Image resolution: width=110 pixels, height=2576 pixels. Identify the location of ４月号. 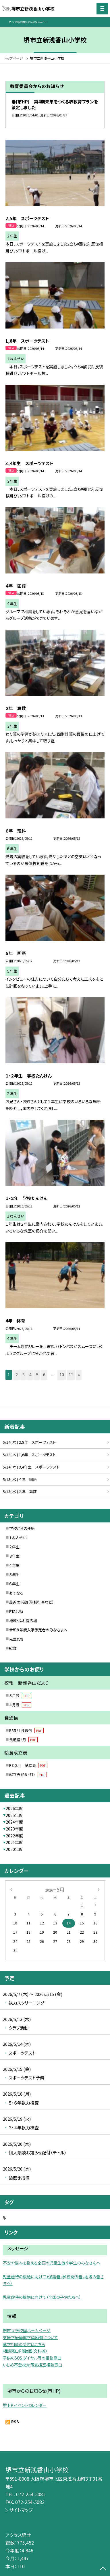
(20, 1704).